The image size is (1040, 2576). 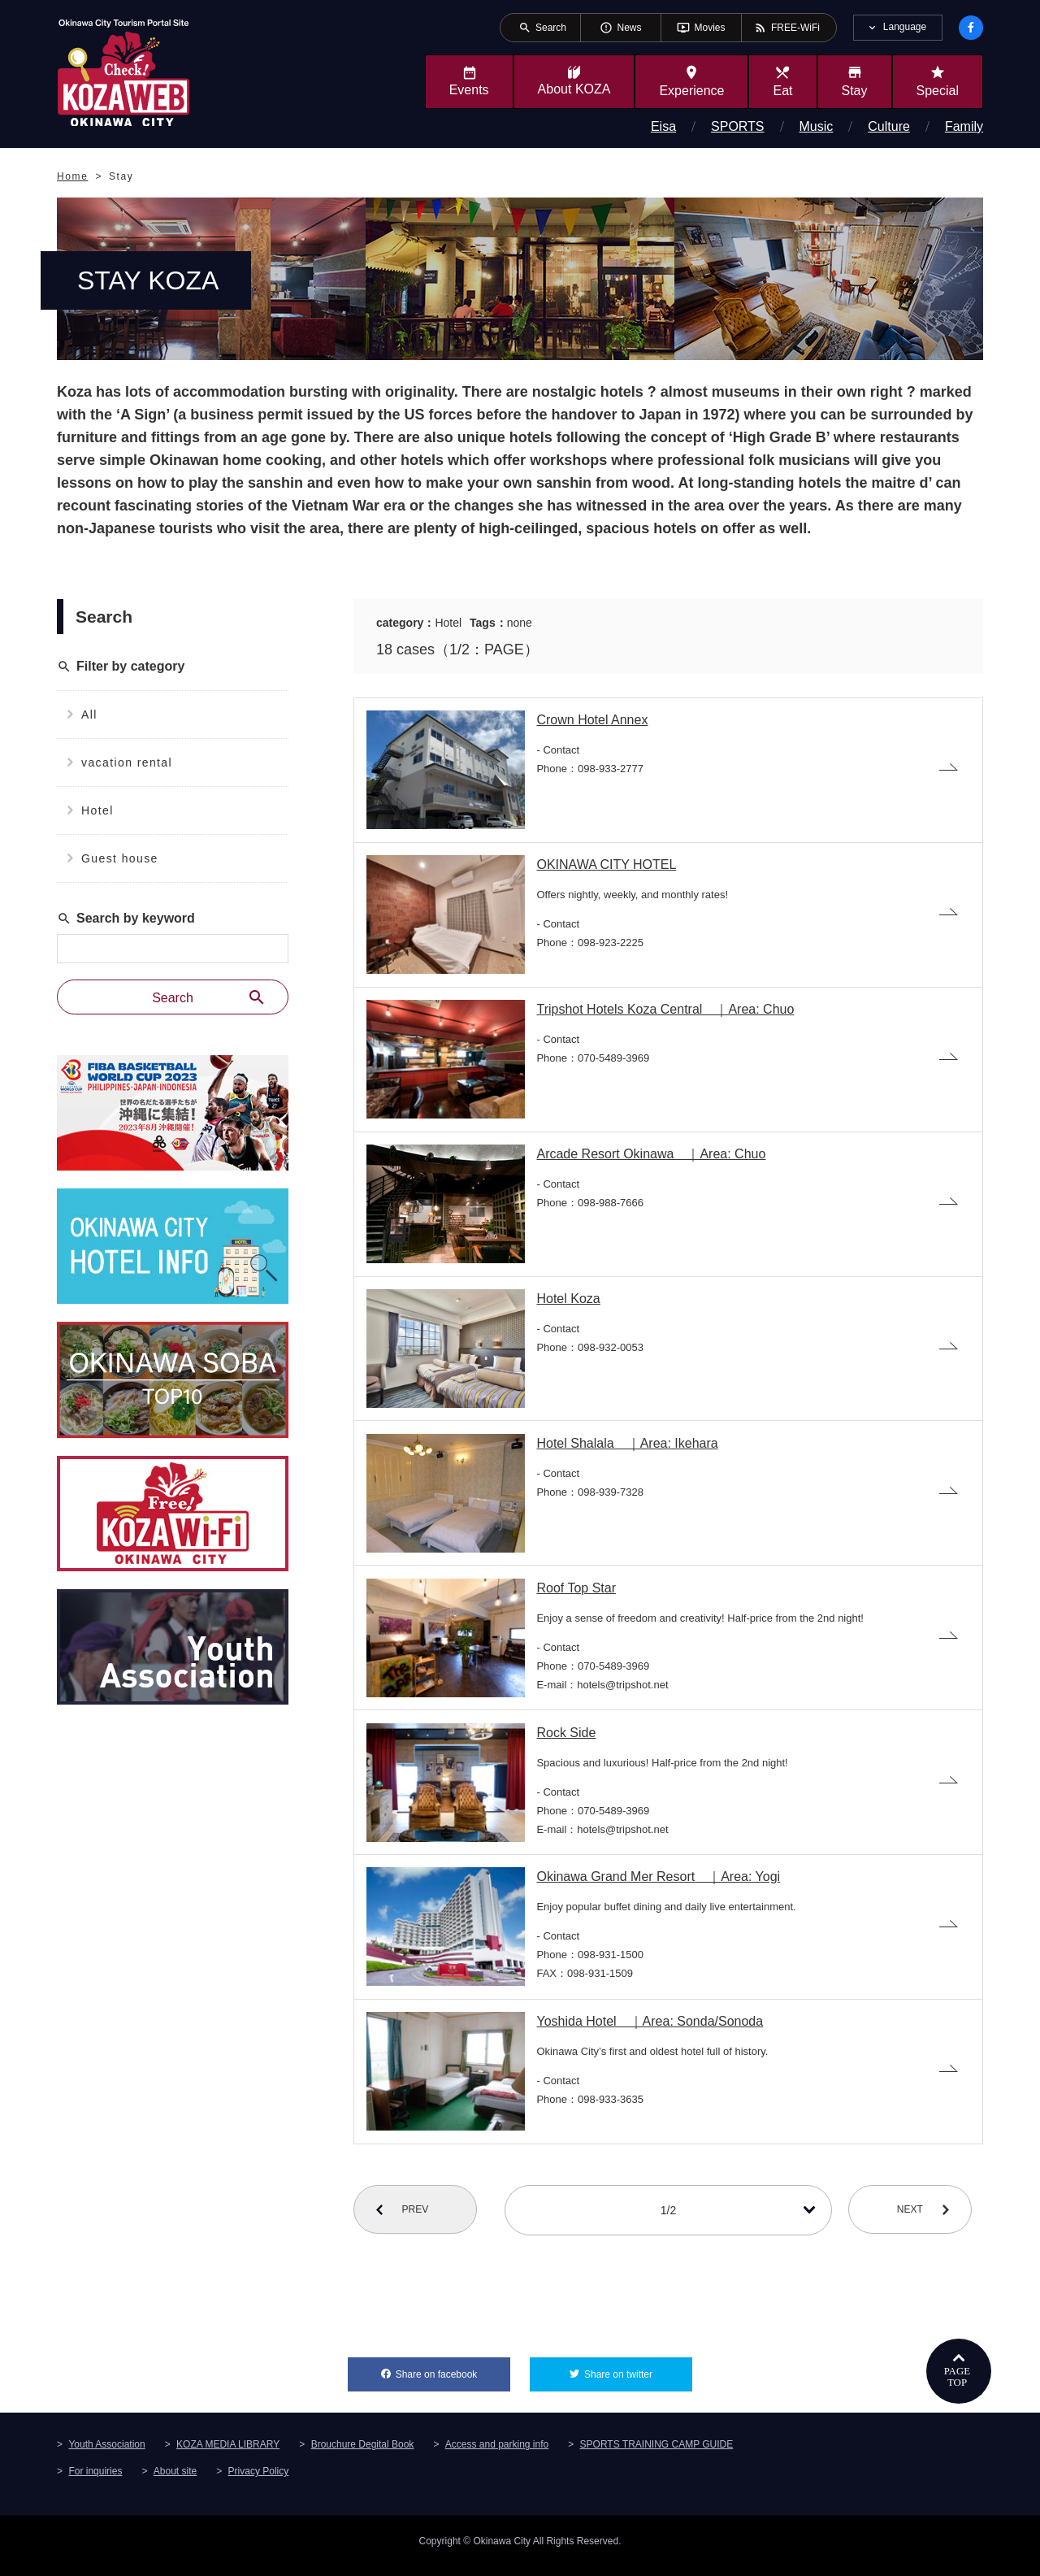 I want to click on For inquiries, so click(x=95, y=2480).